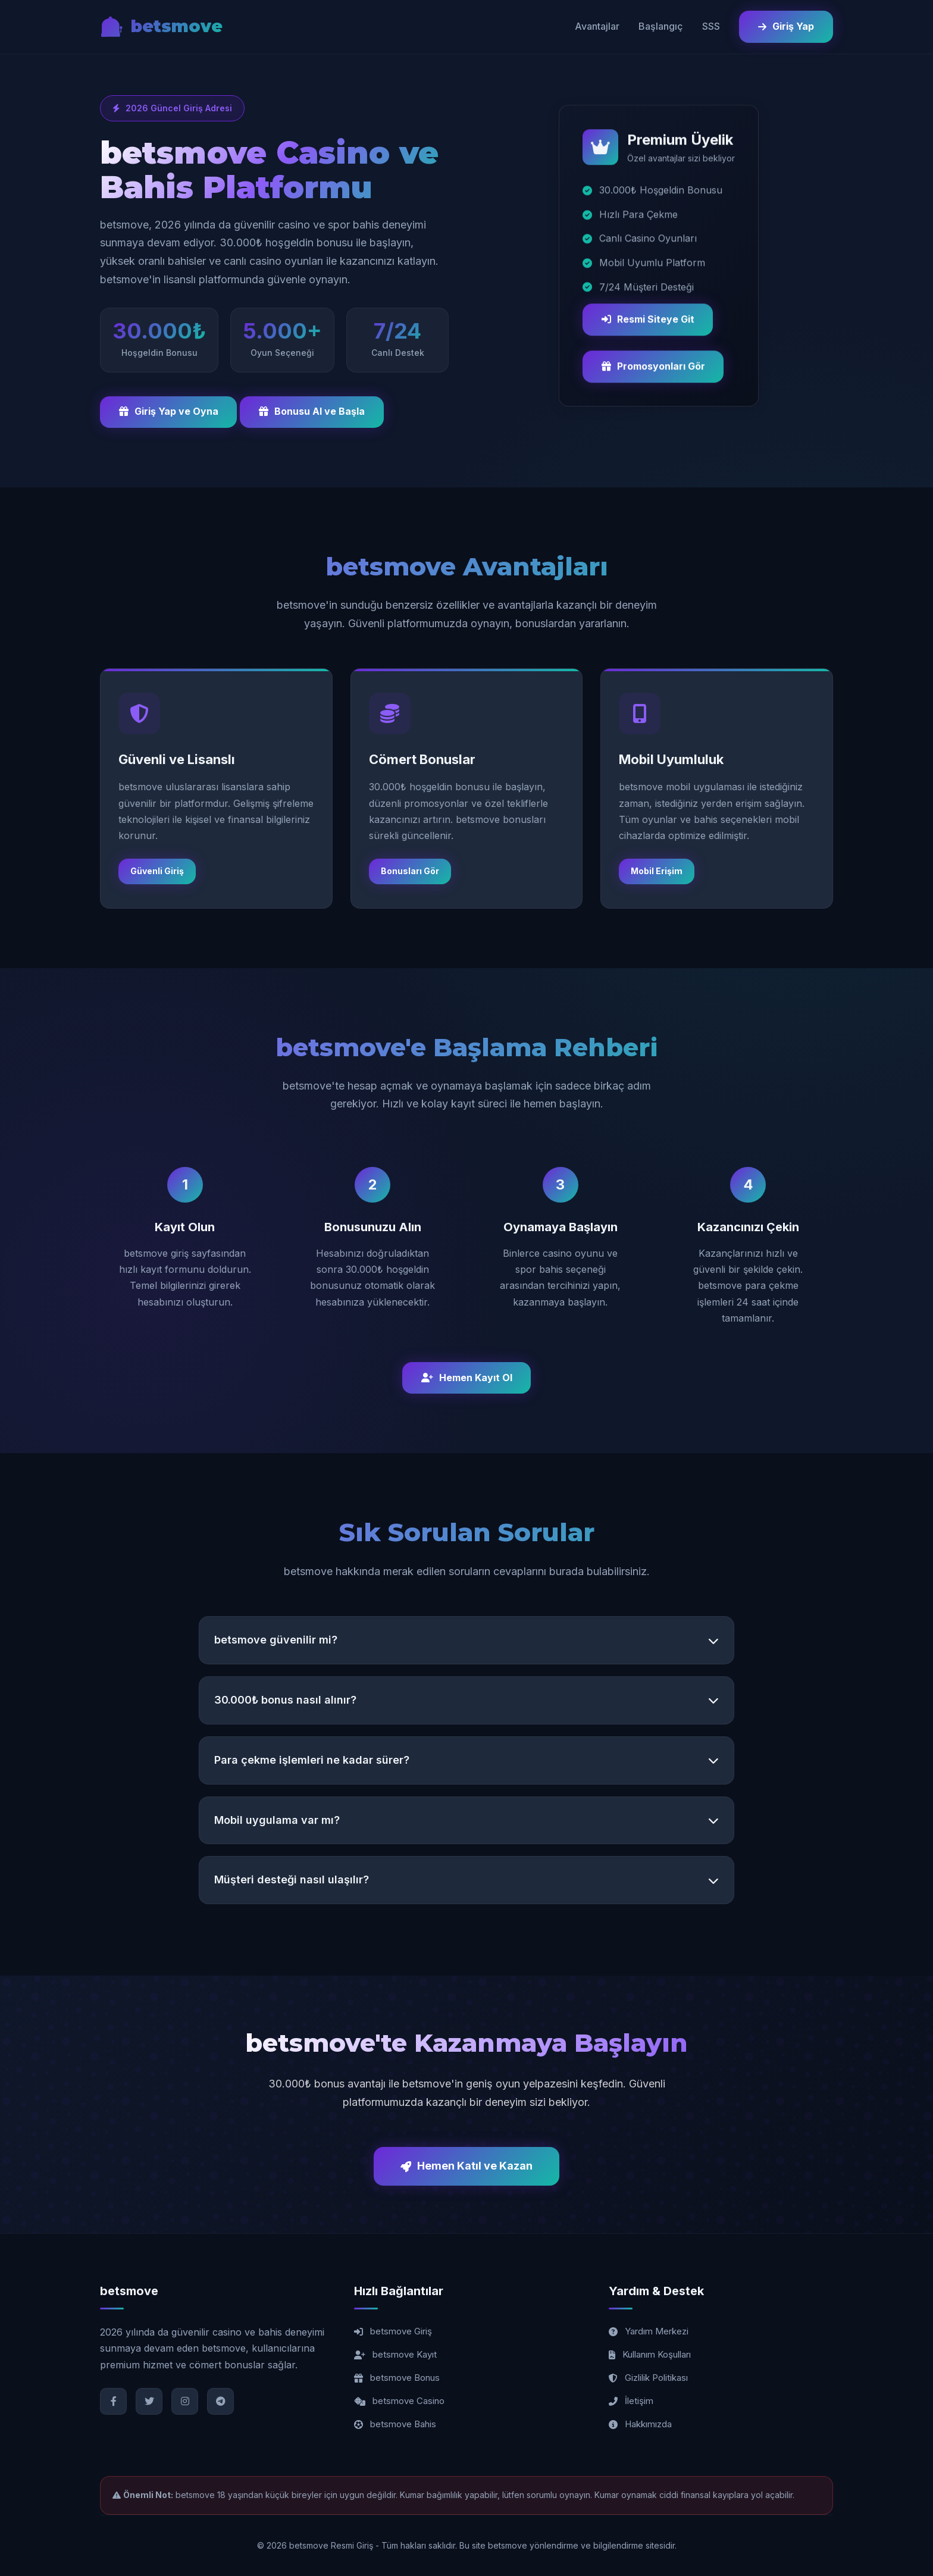  I want to click on betsmove Casino, so click(399, 2401).